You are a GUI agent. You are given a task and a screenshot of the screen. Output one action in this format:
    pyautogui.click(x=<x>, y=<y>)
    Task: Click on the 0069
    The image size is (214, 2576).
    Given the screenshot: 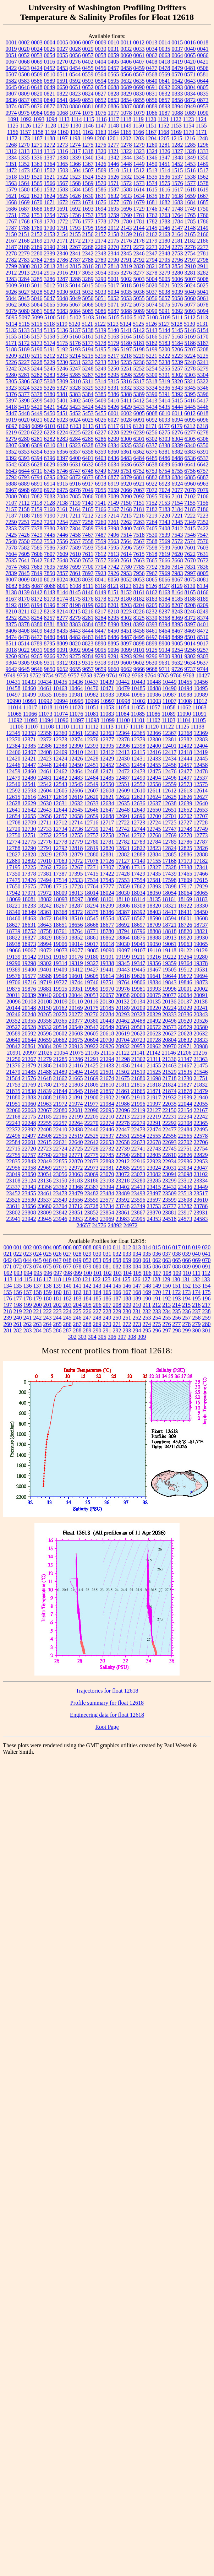 What is the action you would take?
    pyautogui.click(x=37, y=62)
    